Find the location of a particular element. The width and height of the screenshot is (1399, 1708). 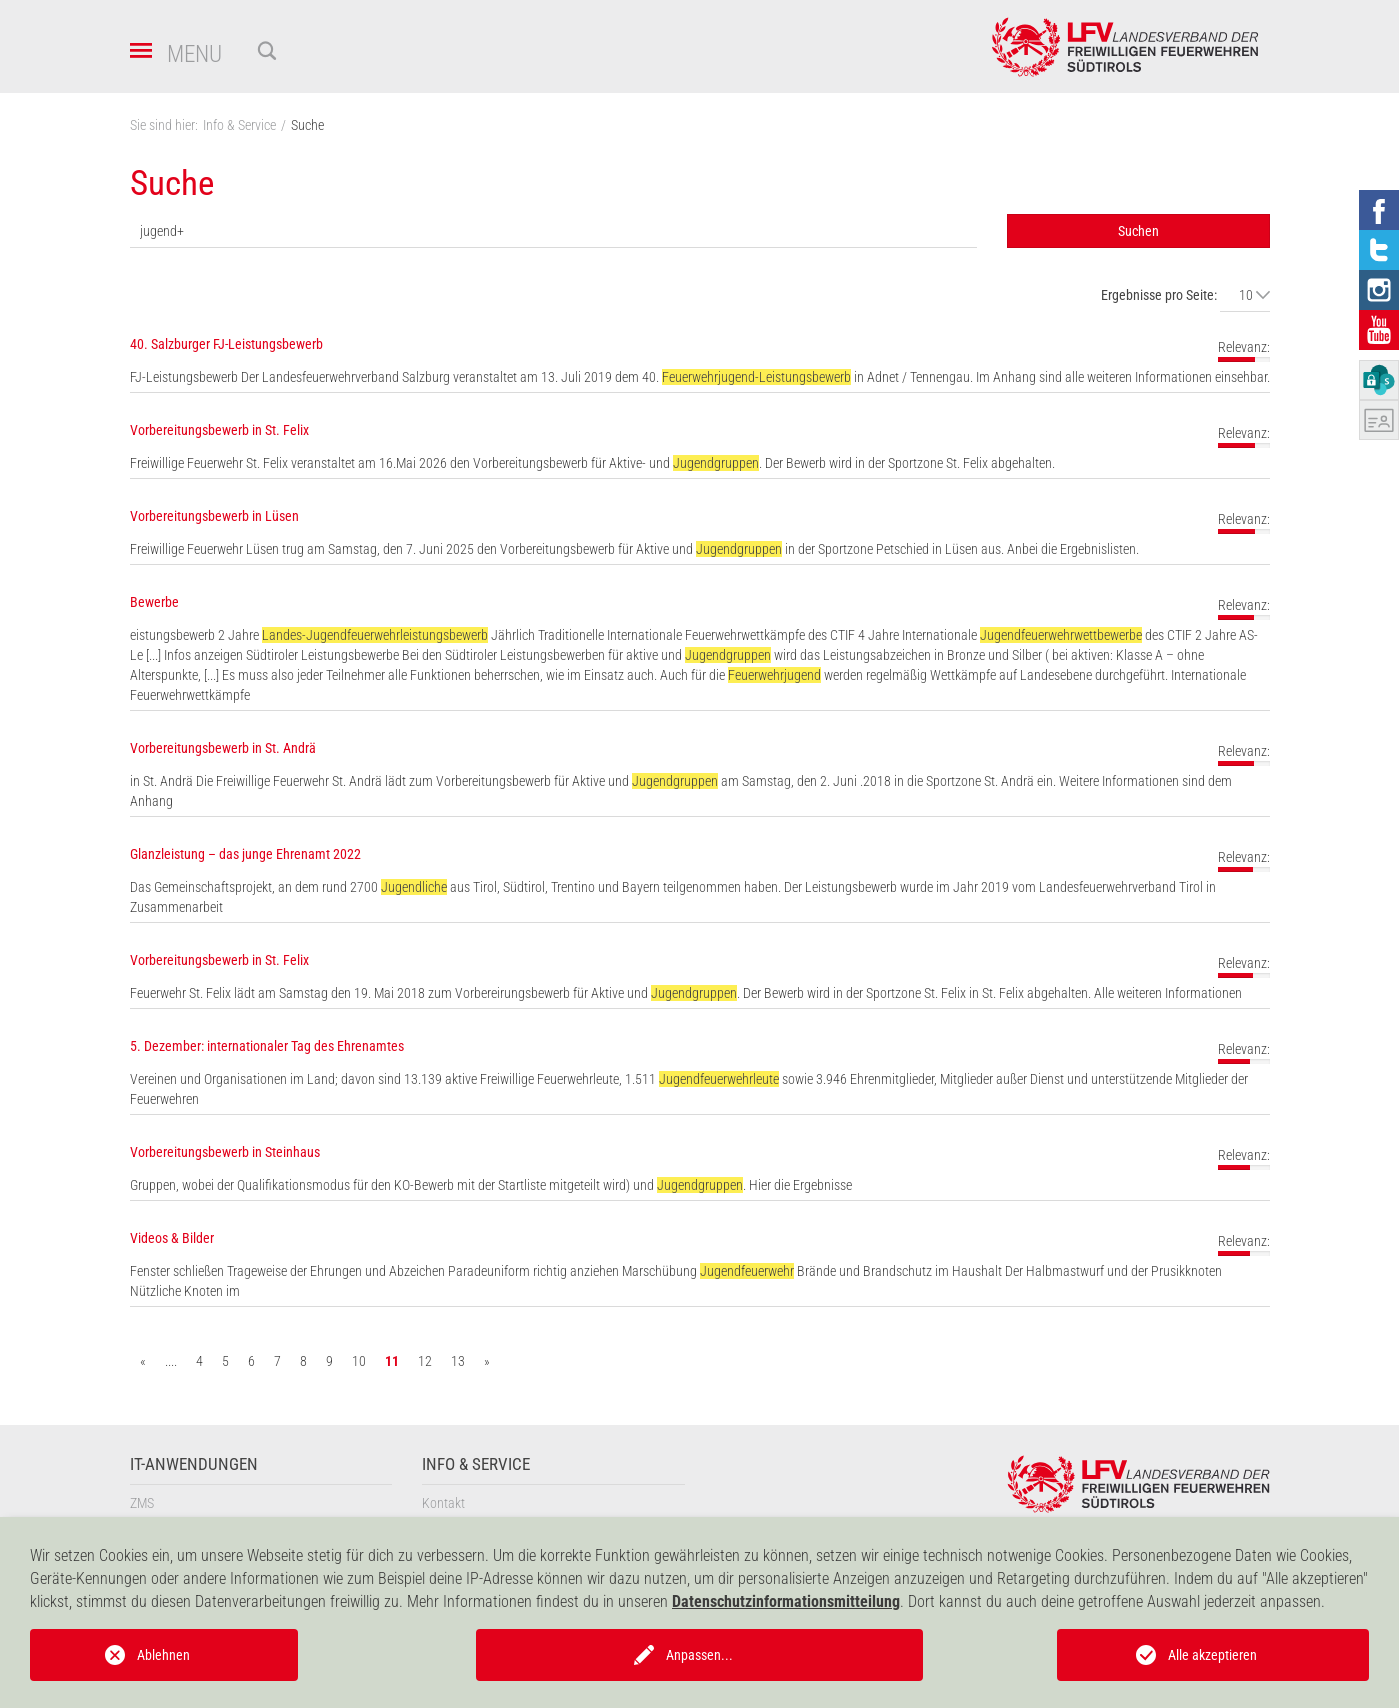

5. Dezember: internationaler Tag des Ehrenamtes is located at coordinates (267, 1046).